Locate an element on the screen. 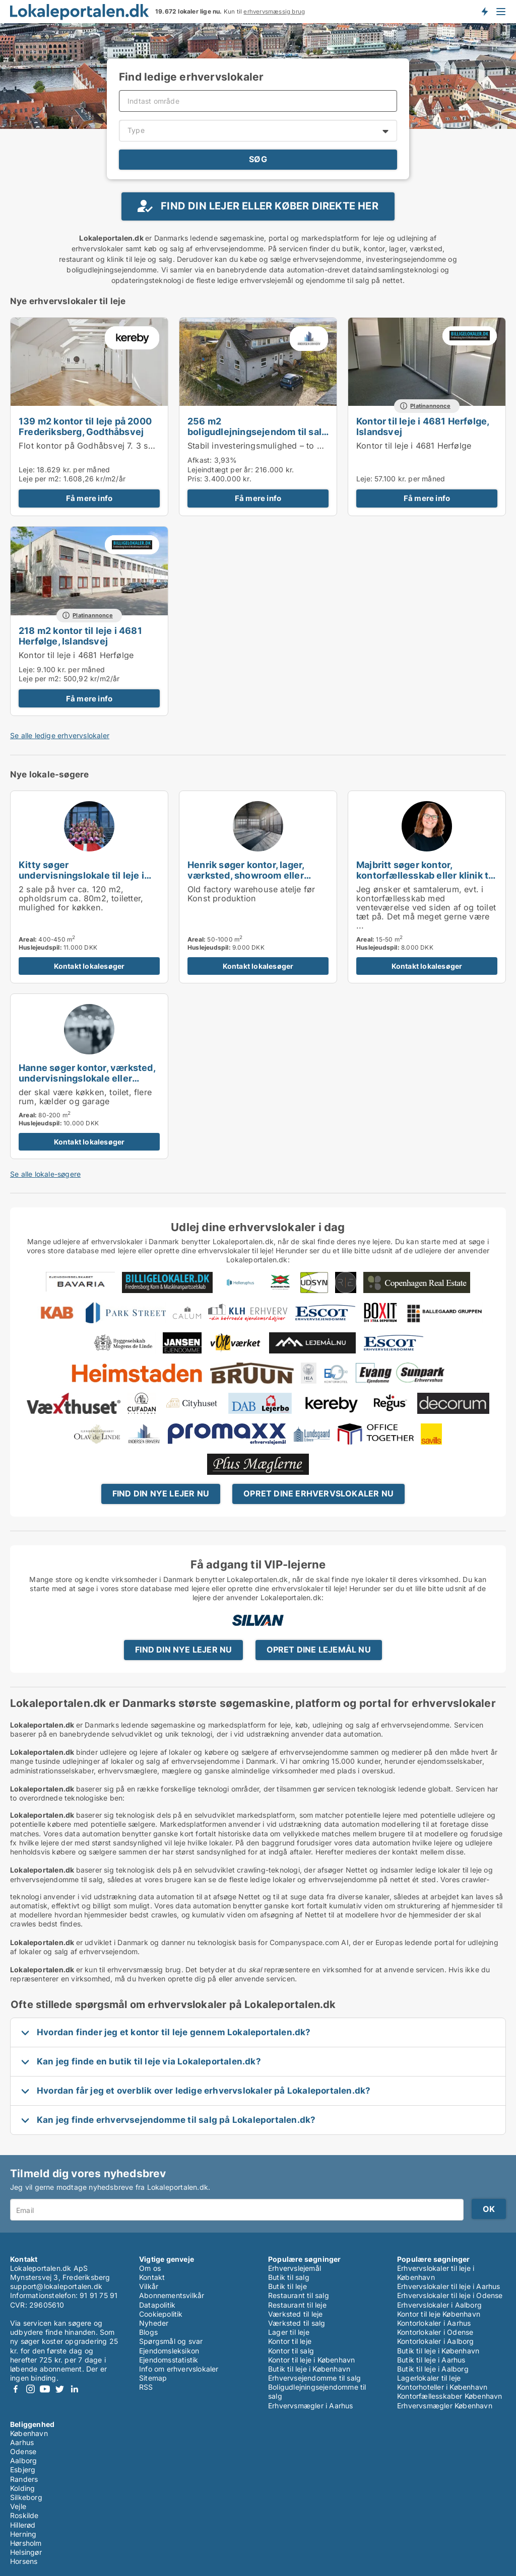 The image size is (516, 2576). Kontakt lokalesøger is located at coordinates (89, 966).